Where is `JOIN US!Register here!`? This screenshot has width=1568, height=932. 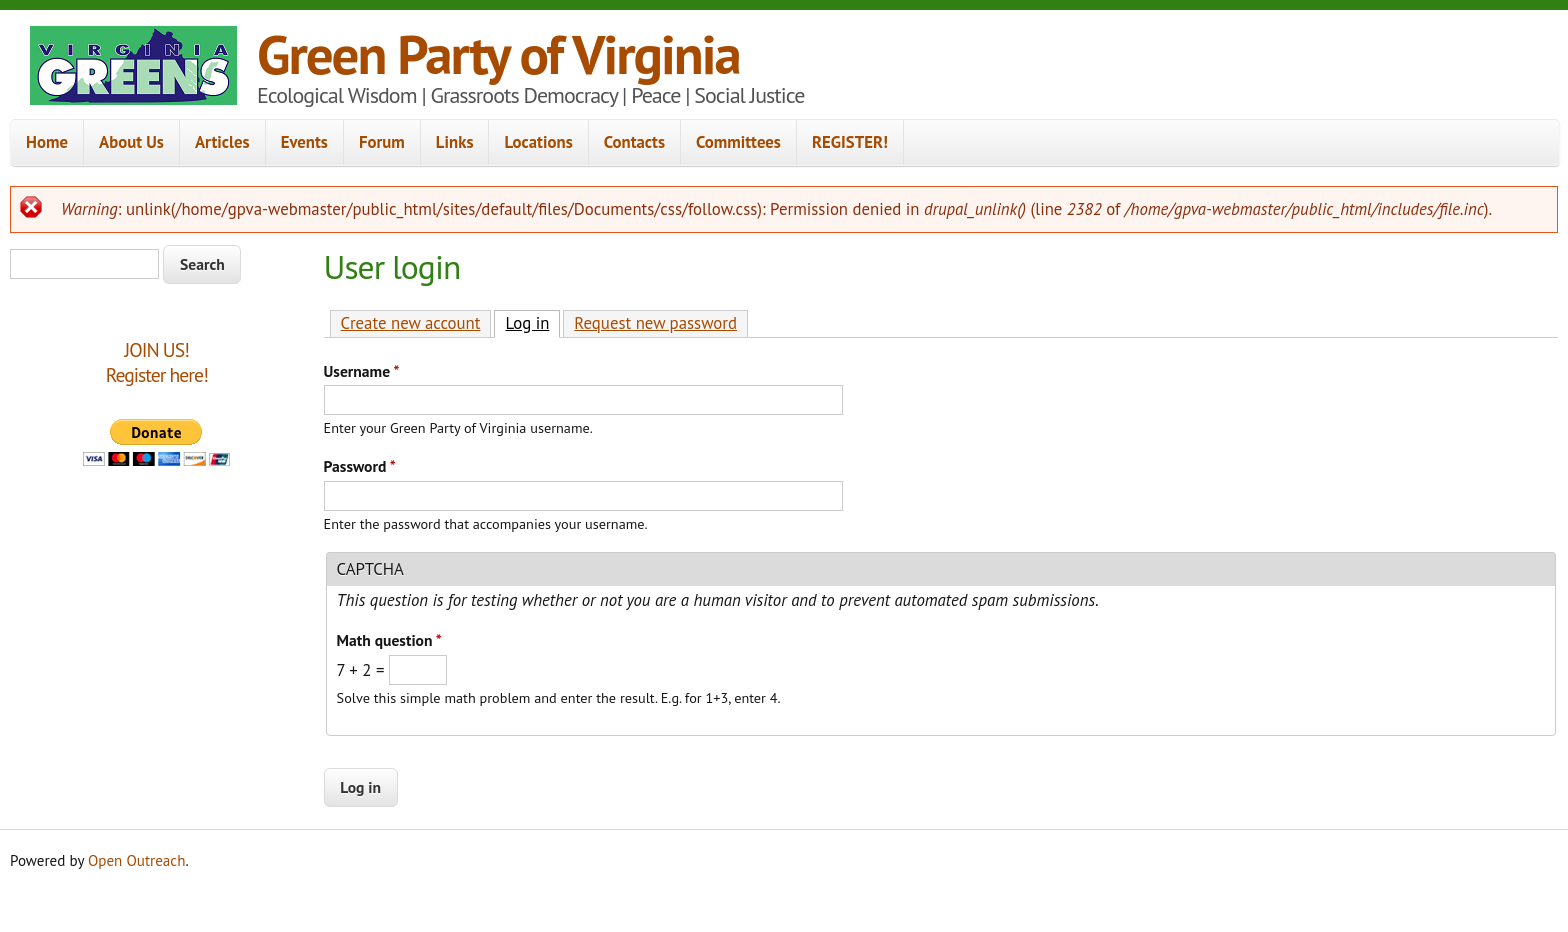 JOIN US!Register here! is located at coordinates (157, 362).